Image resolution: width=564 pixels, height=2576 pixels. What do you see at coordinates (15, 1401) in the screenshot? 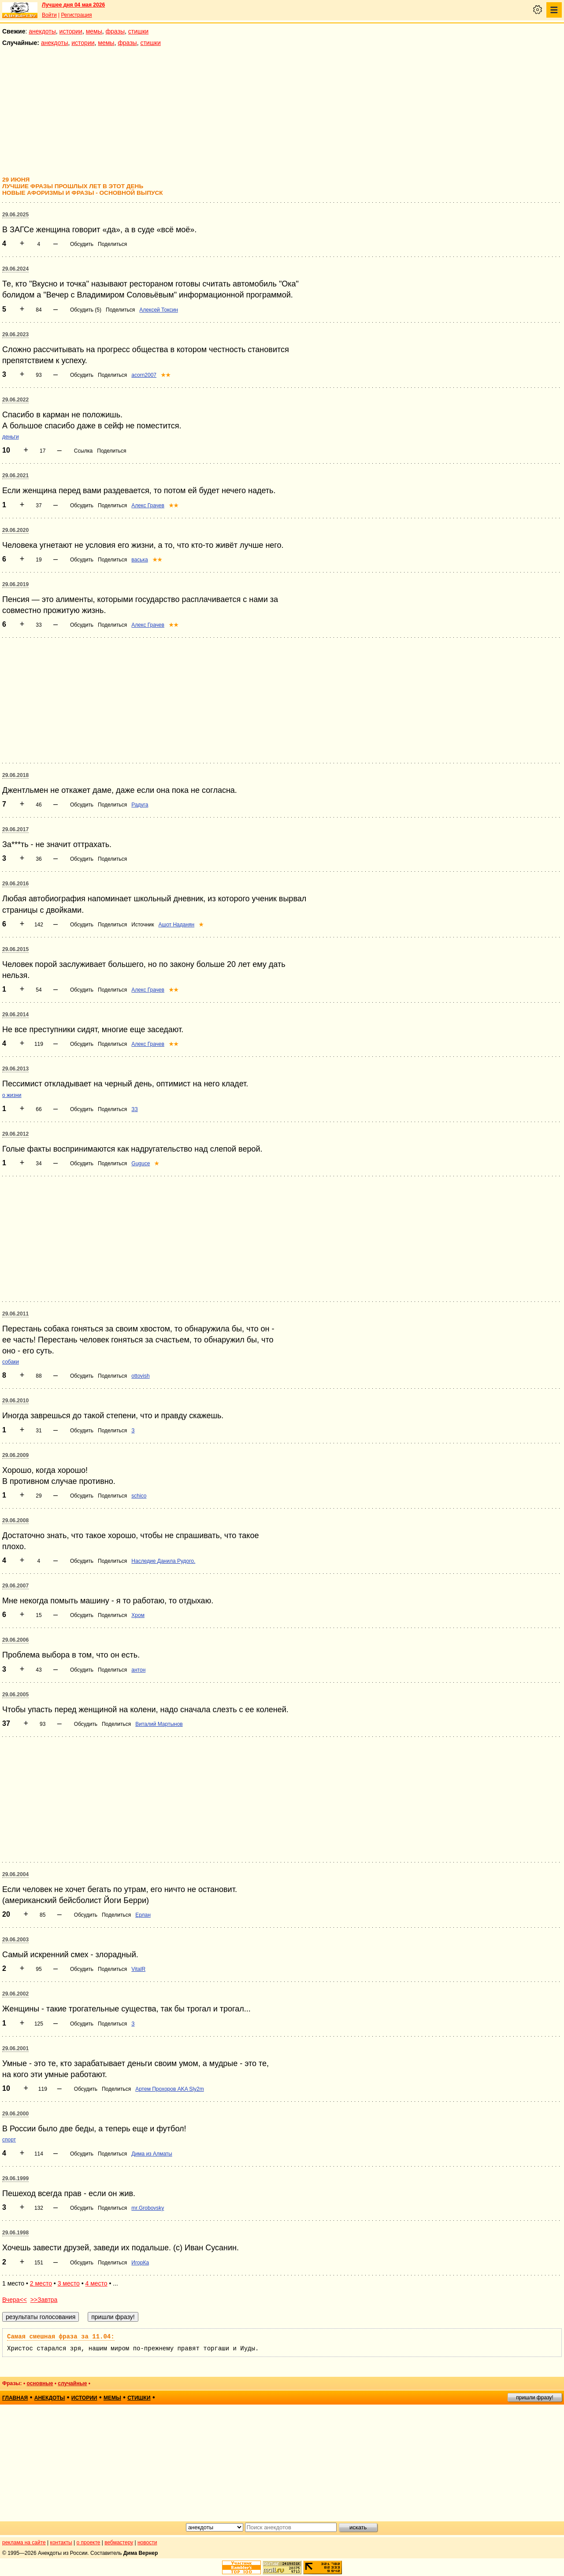
I see `29.06.2010` at bounding box center [15, 1401].